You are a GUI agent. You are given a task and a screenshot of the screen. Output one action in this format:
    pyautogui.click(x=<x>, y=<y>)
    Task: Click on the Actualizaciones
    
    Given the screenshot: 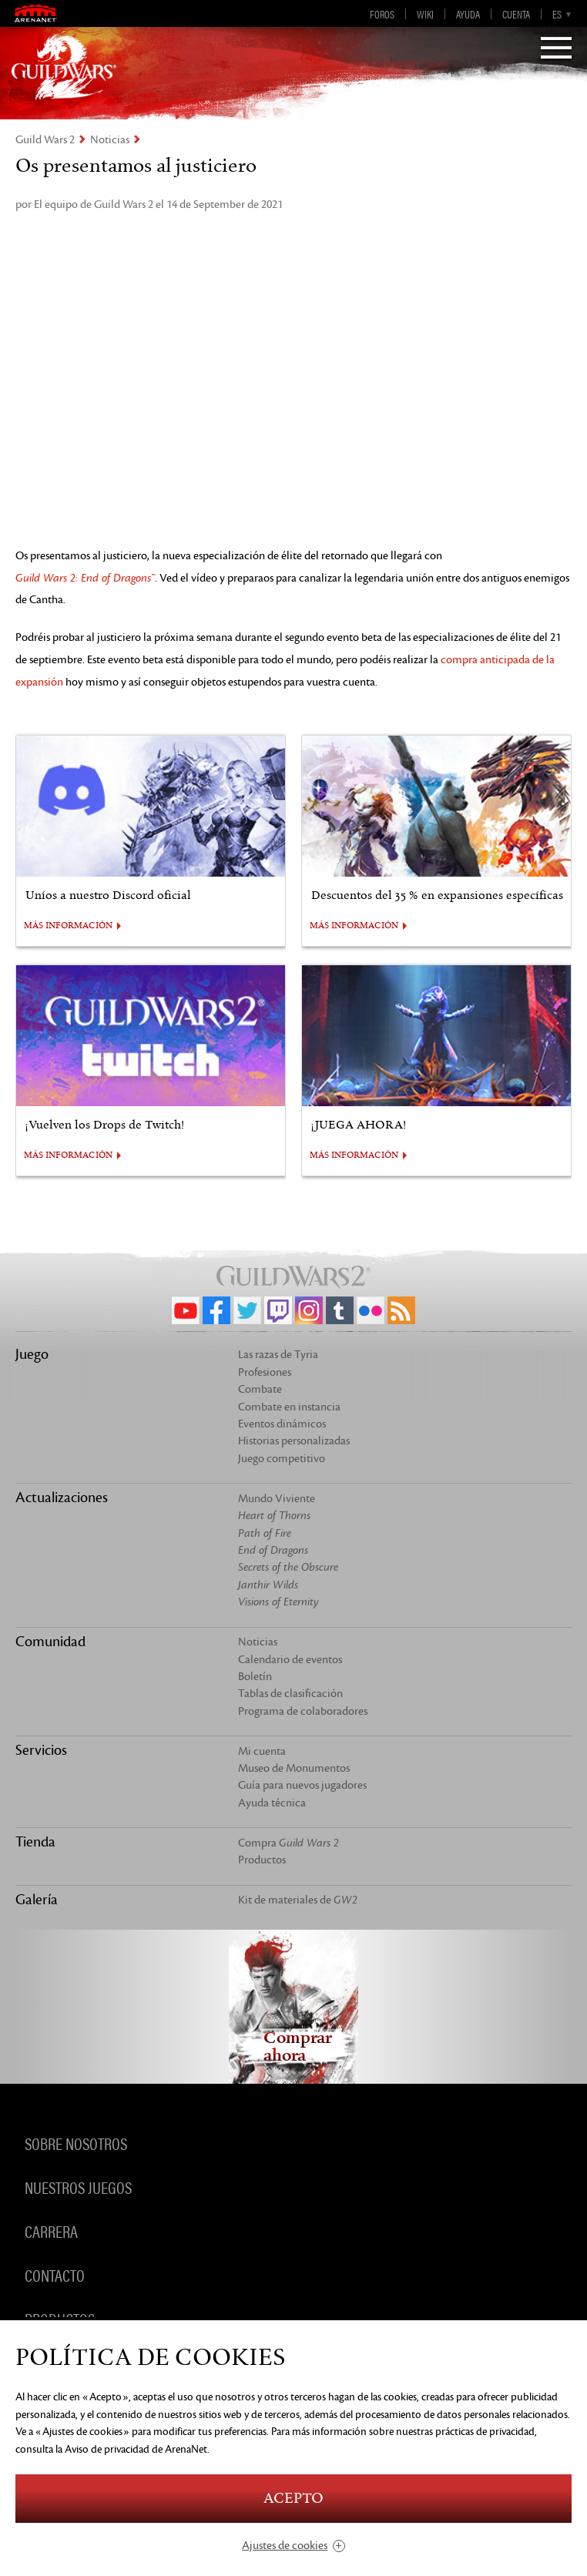 What is the action you would take?
    pyautogui.click(x=61, y=1497)
    